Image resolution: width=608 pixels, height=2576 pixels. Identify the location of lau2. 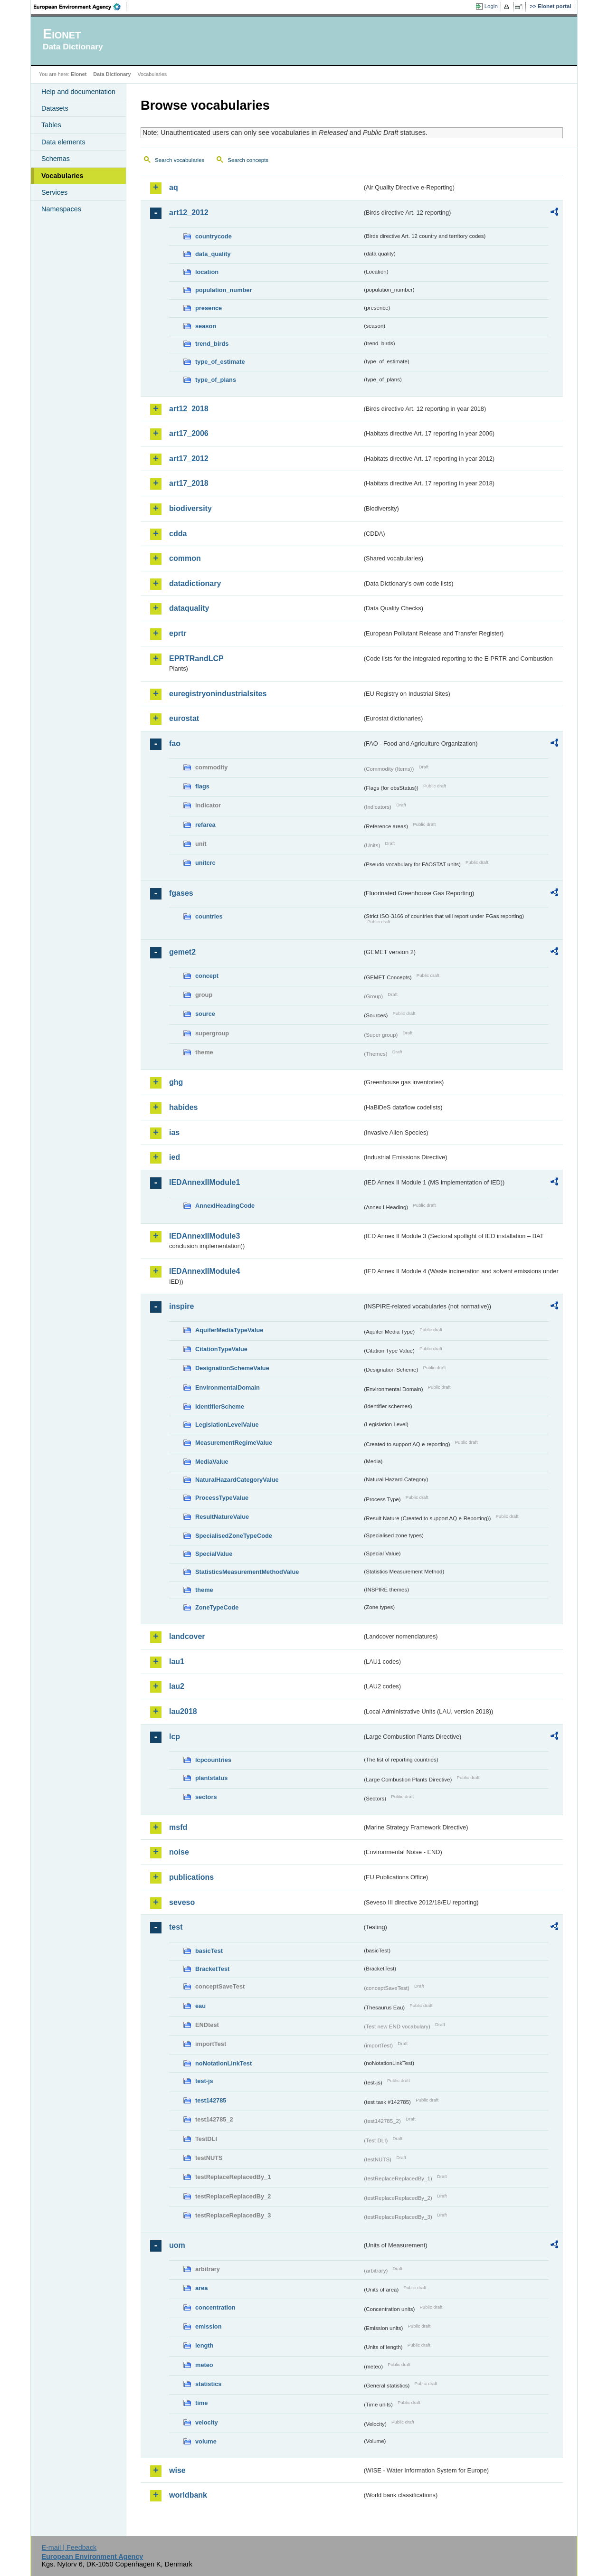
(176, 1686).